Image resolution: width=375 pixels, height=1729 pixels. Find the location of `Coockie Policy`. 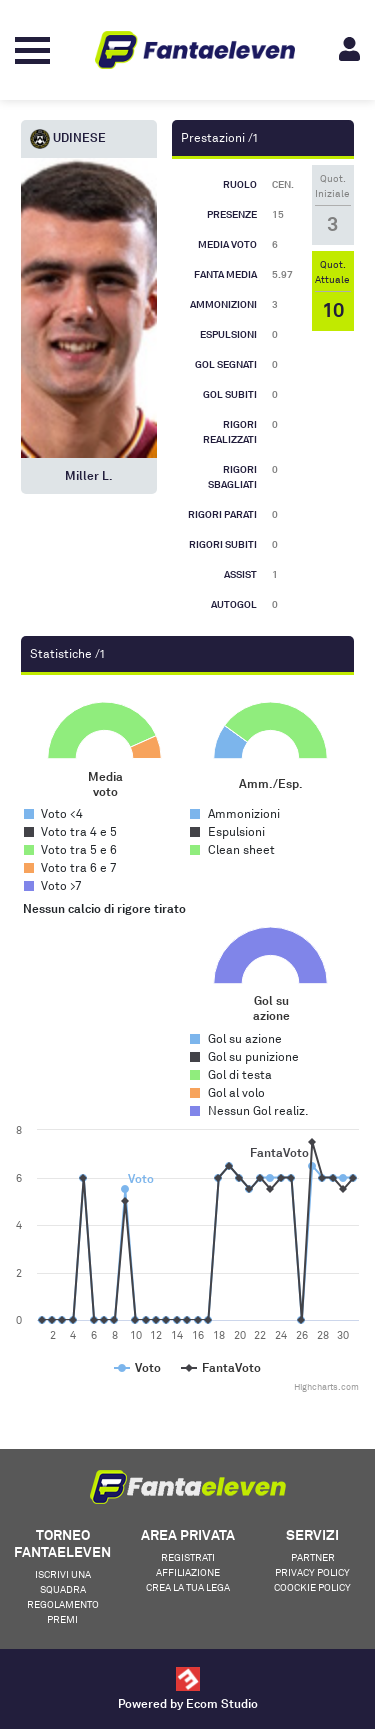

Coockie Policy is located at coordinates (312, 1587).